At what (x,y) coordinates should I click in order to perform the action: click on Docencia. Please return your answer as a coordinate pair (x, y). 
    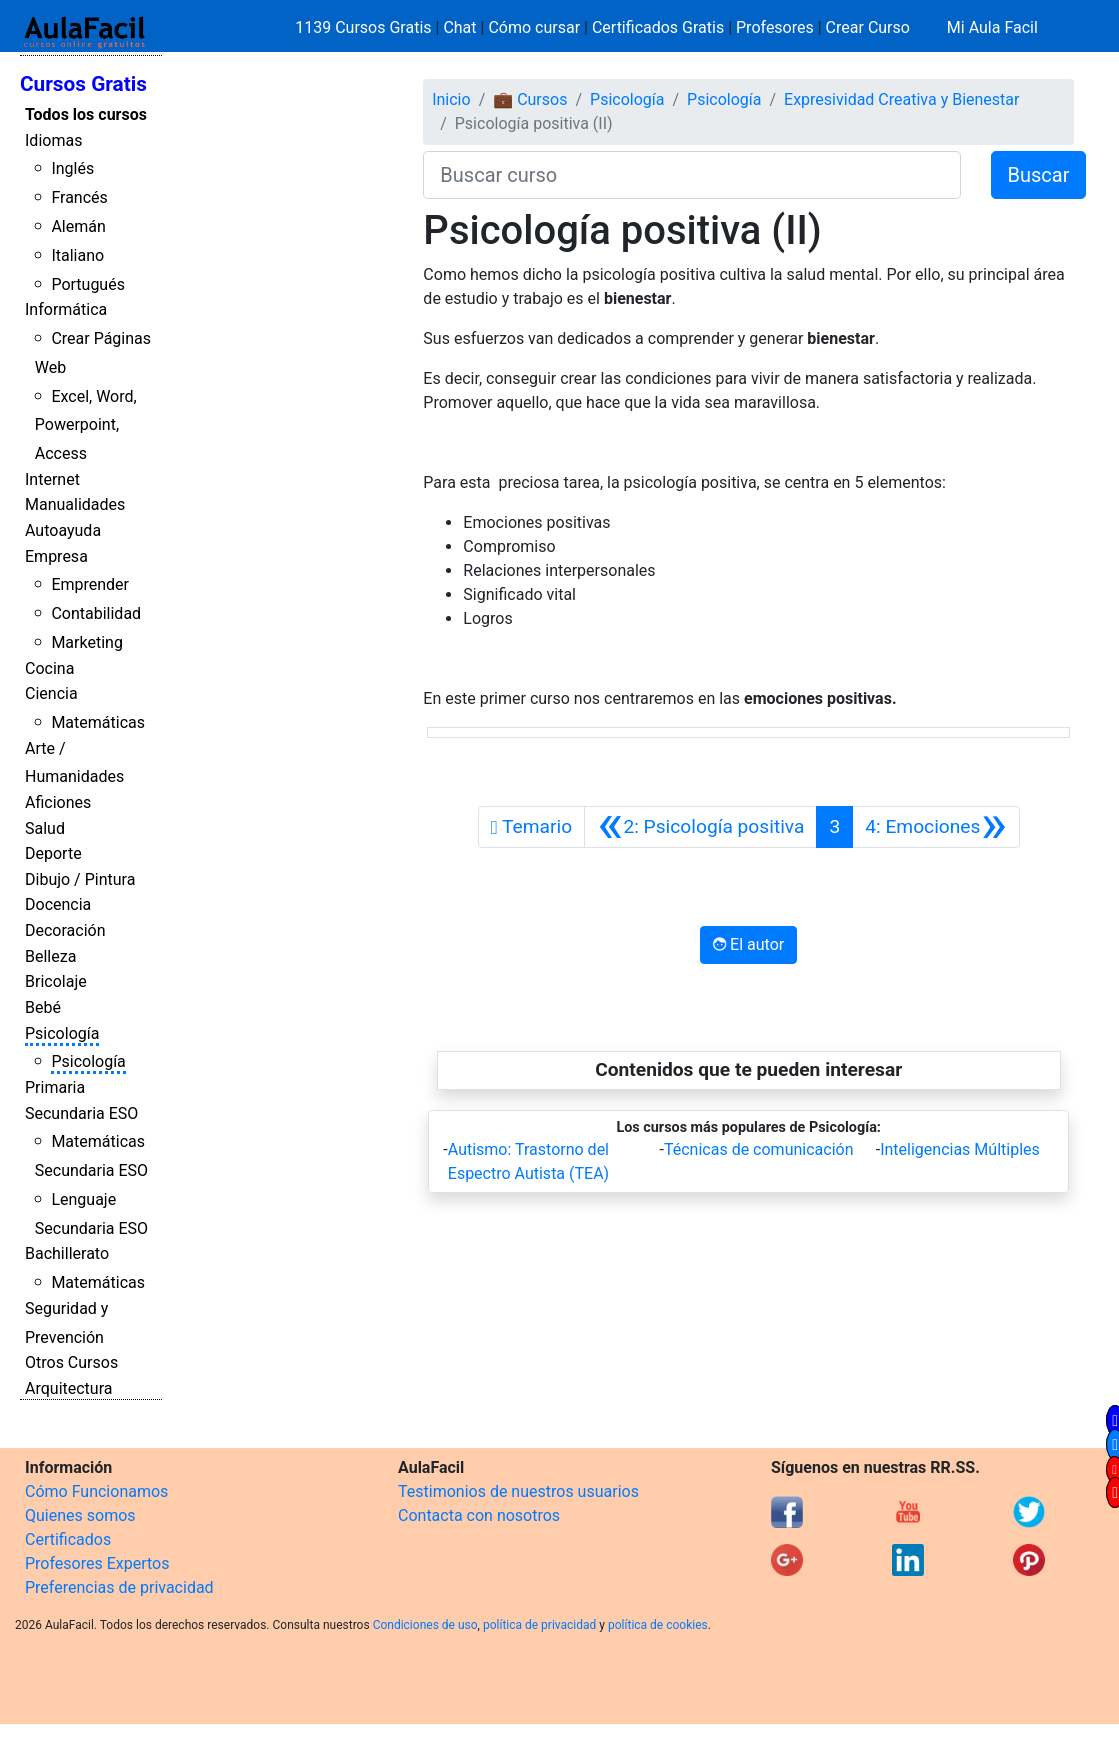
    Looking at the image, I should click on (58, 904).